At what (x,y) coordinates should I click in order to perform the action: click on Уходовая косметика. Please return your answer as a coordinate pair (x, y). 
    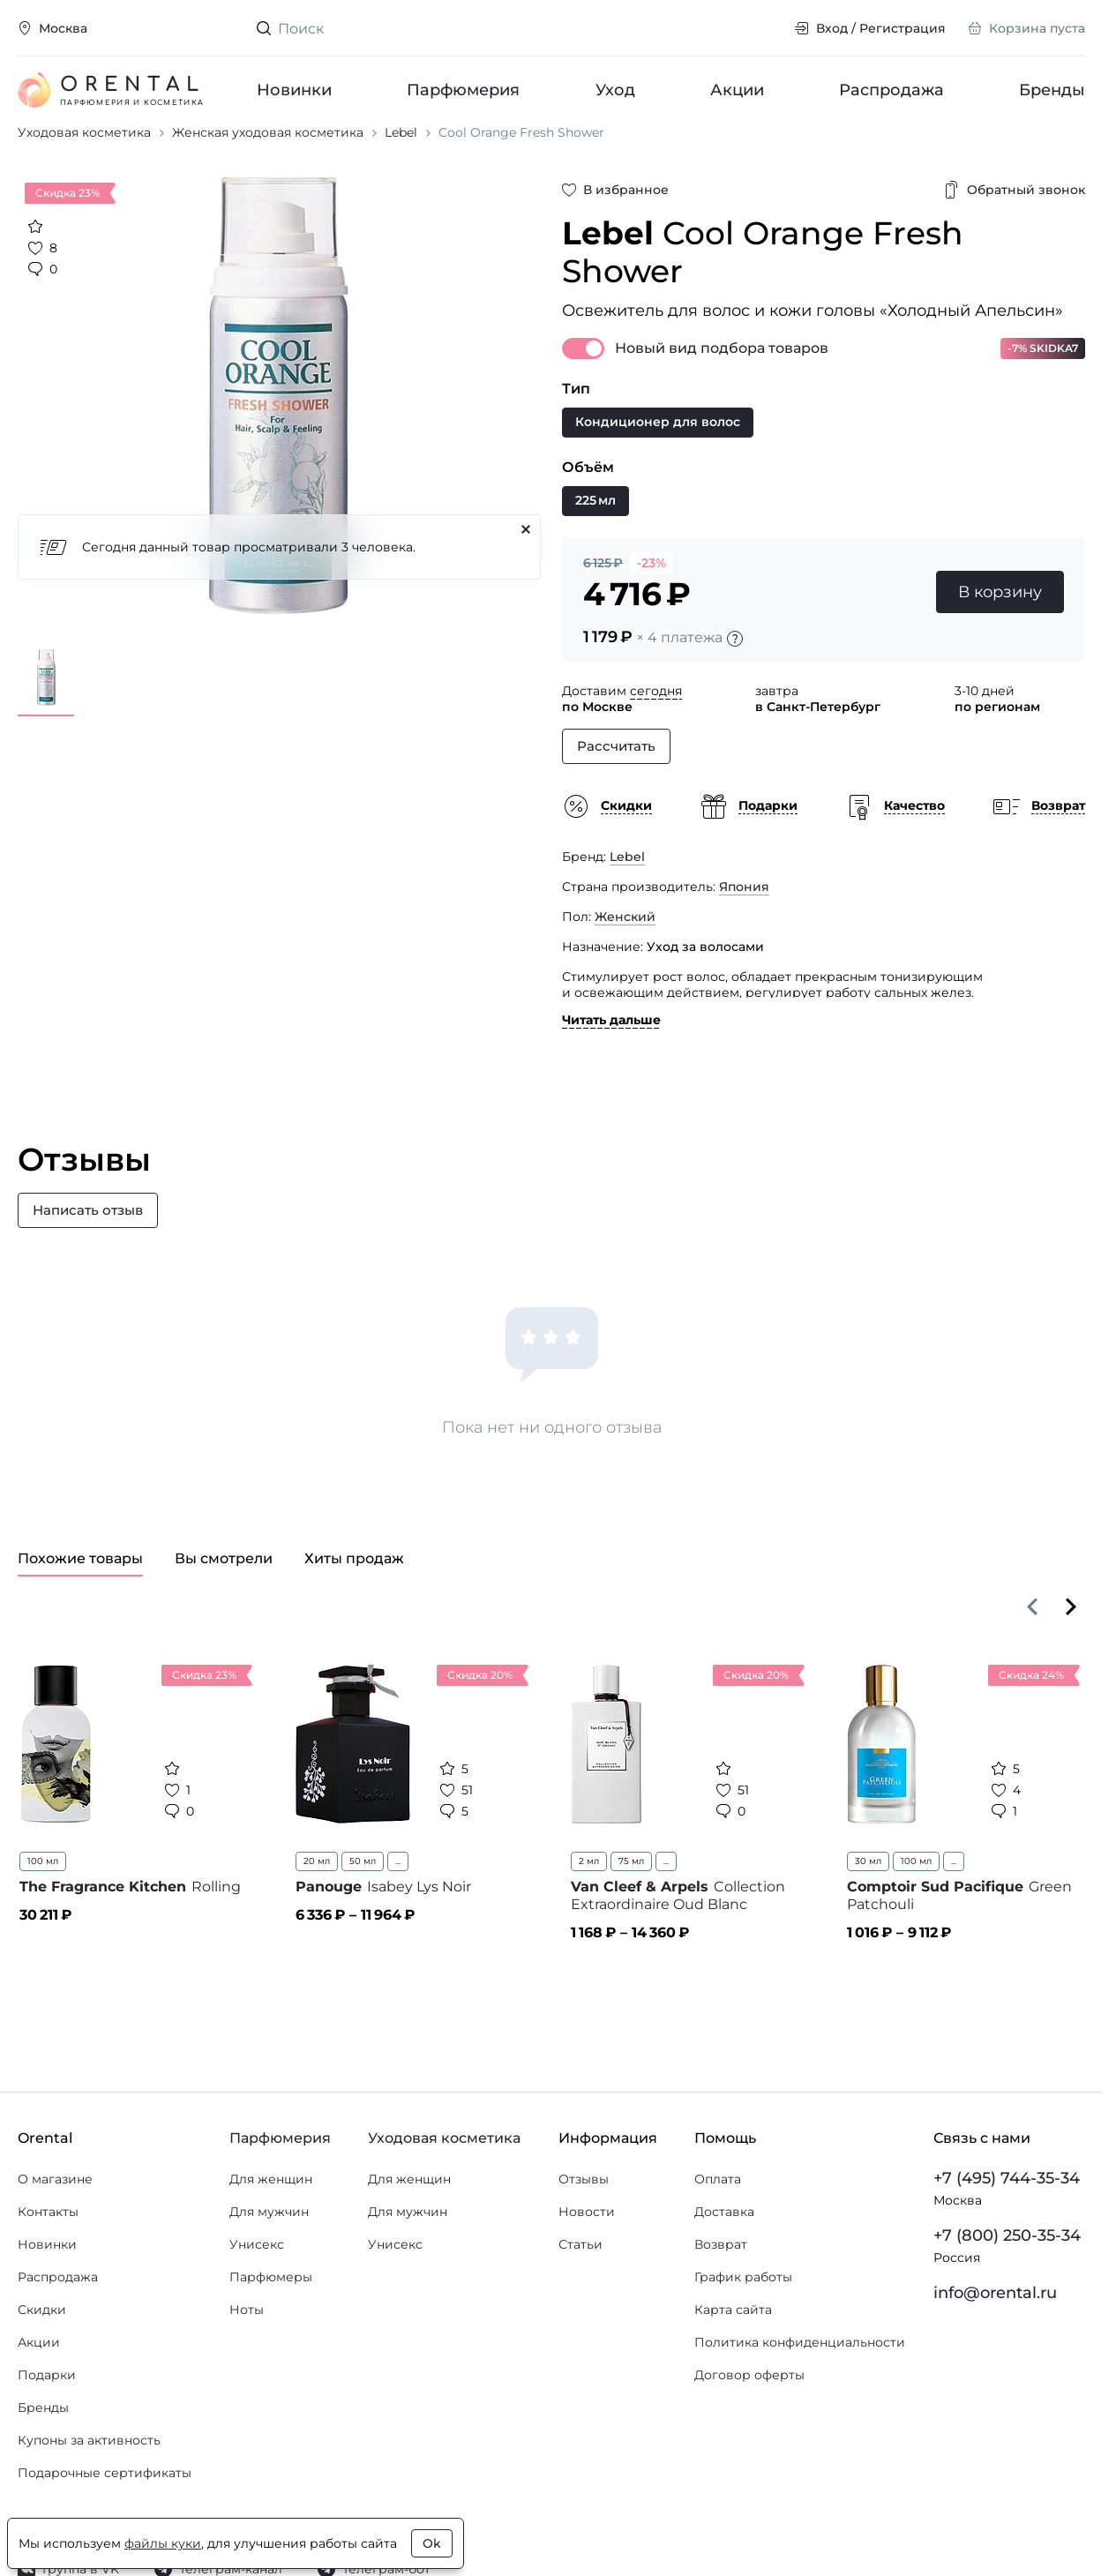
    Looking at the image, I should click on (444, 2172).